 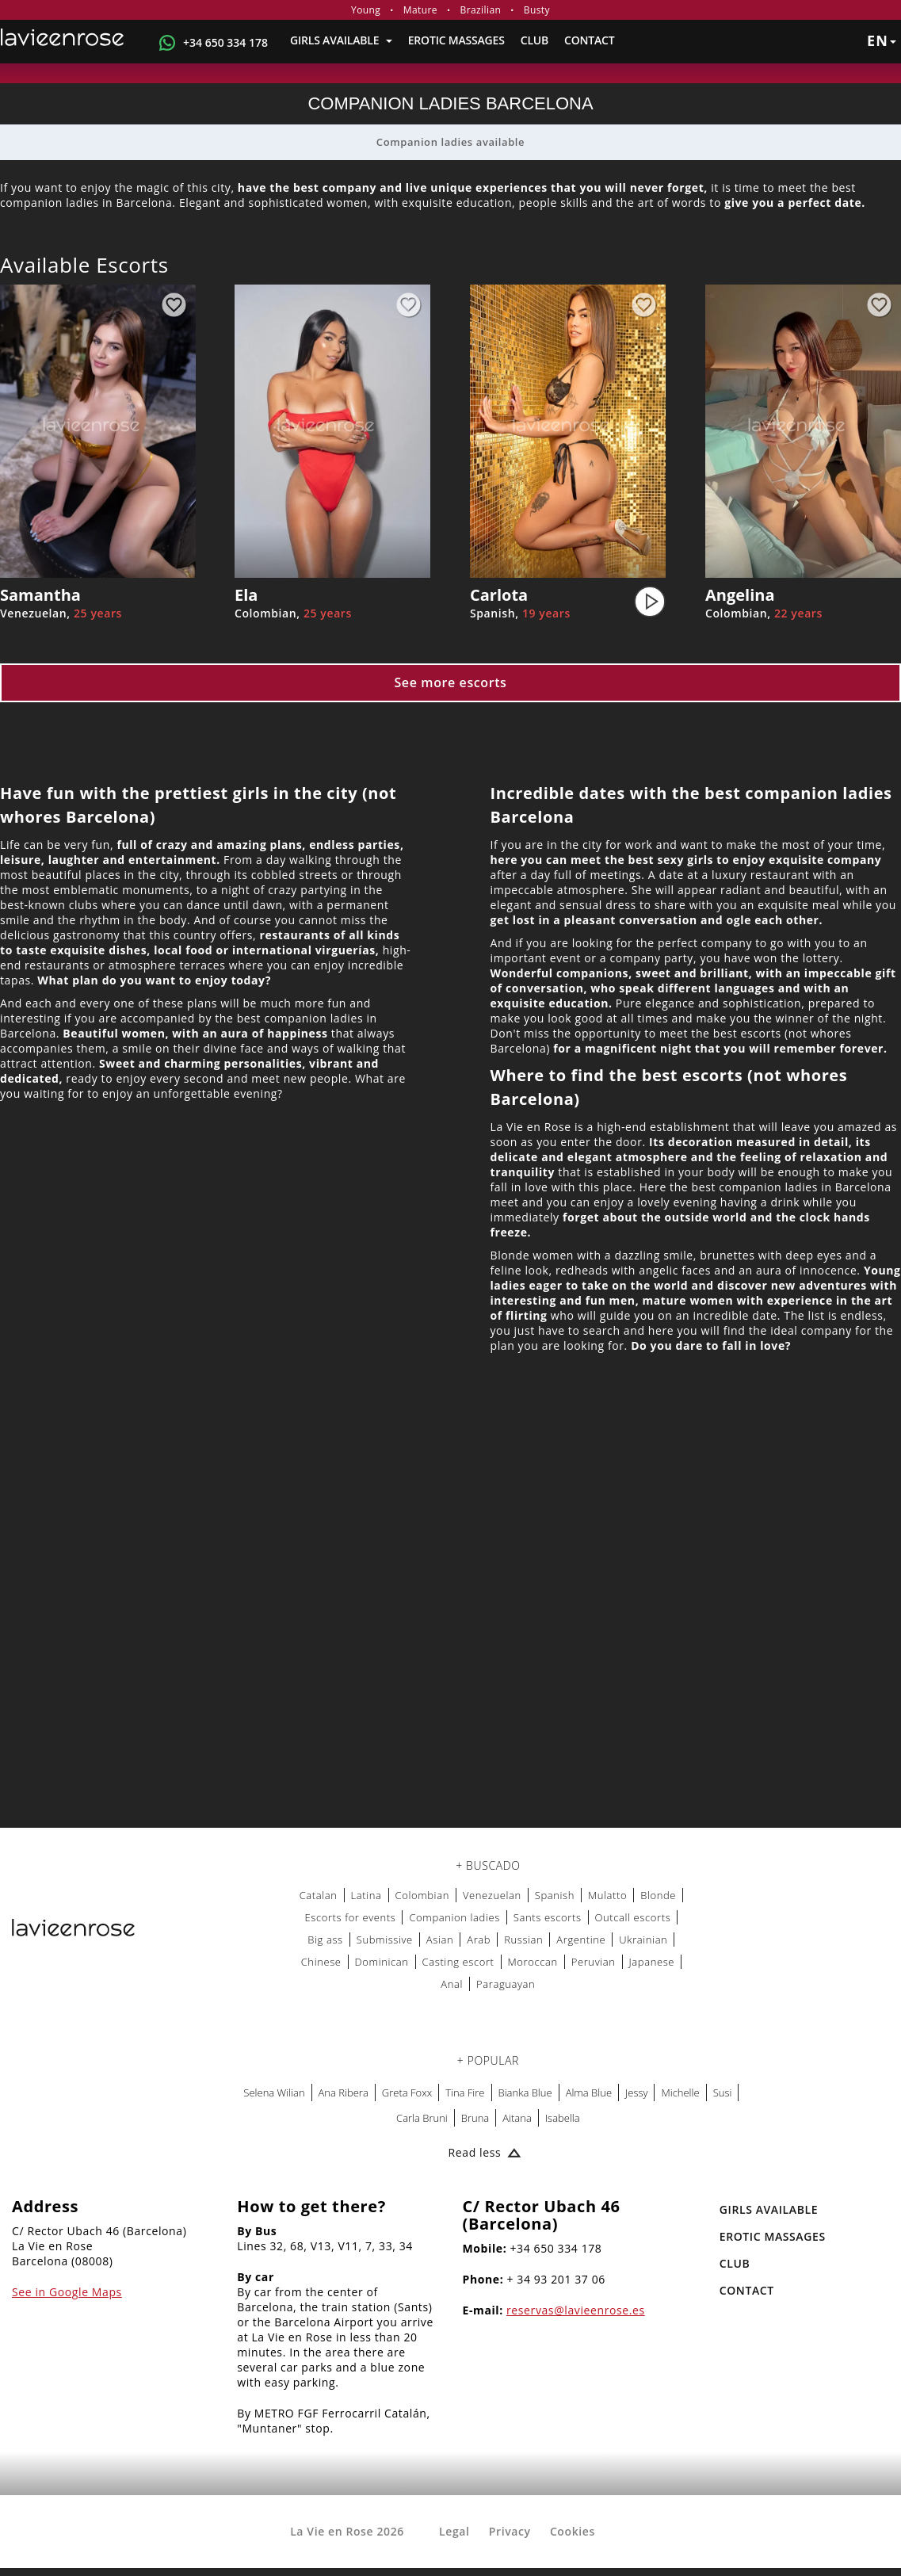 What do you see at coordinates (533, 1962) in the screenshot?
I see `Moroccan` at bounding box center [533, 1962].